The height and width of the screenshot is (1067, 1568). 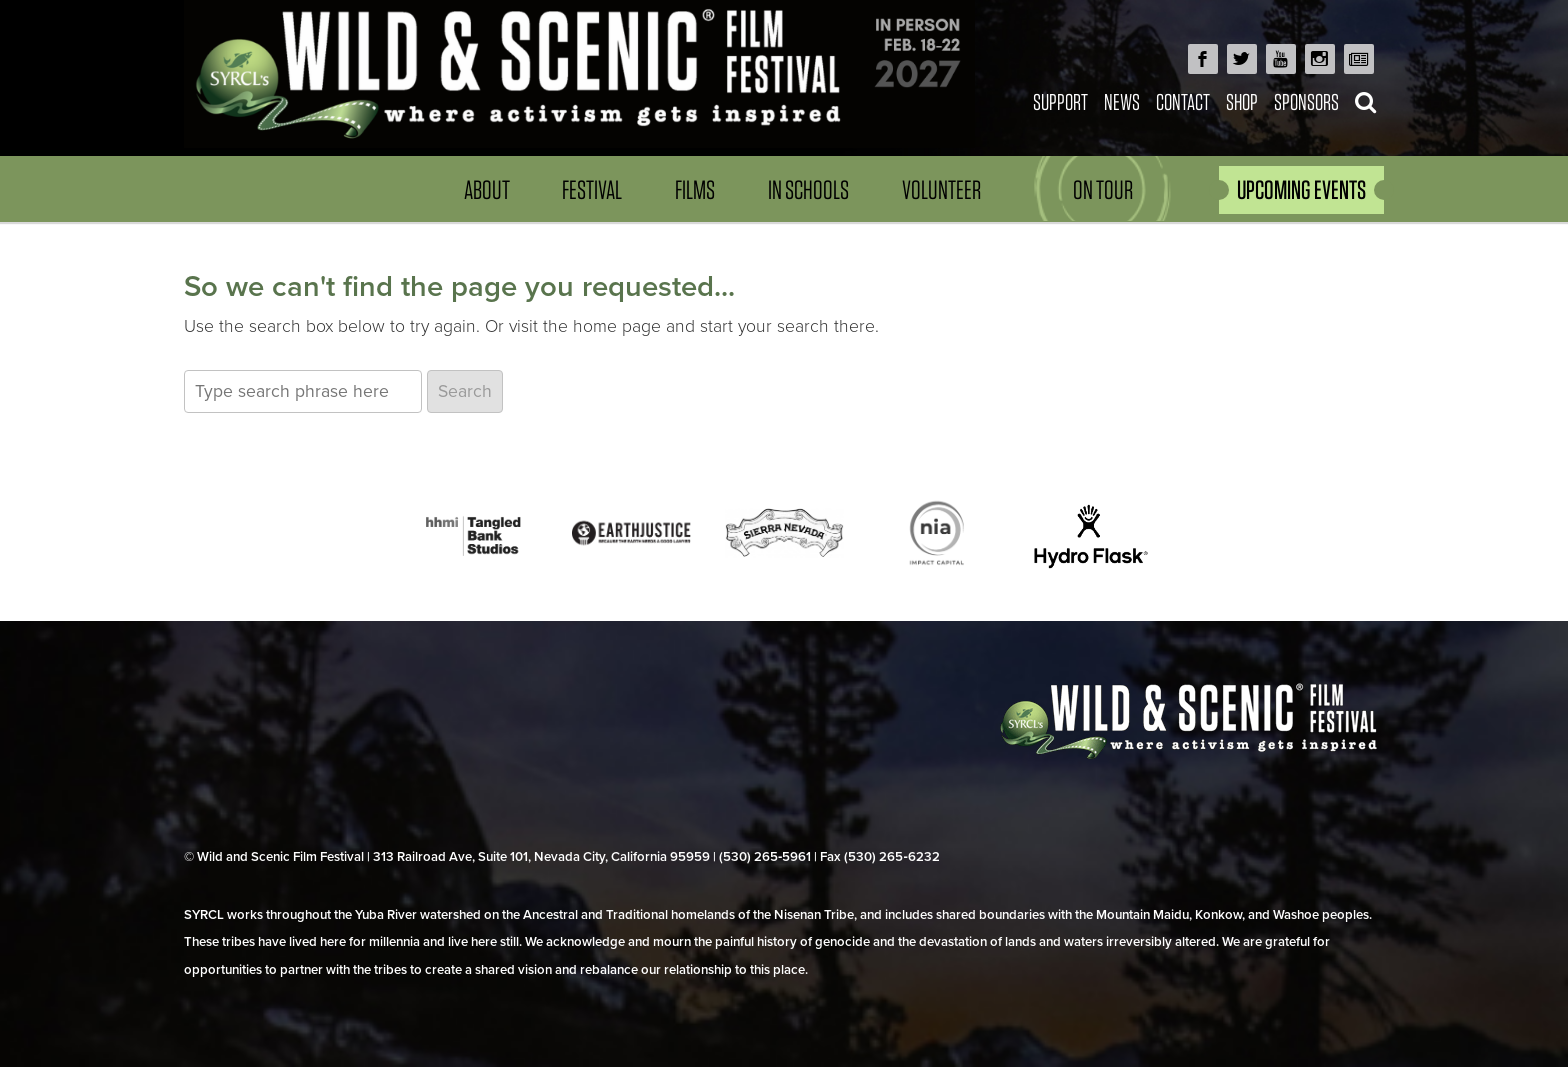 What do you see at coordinates (1122, 101) in the screenshot?
I see `News` at bounding box center [1122, 101].